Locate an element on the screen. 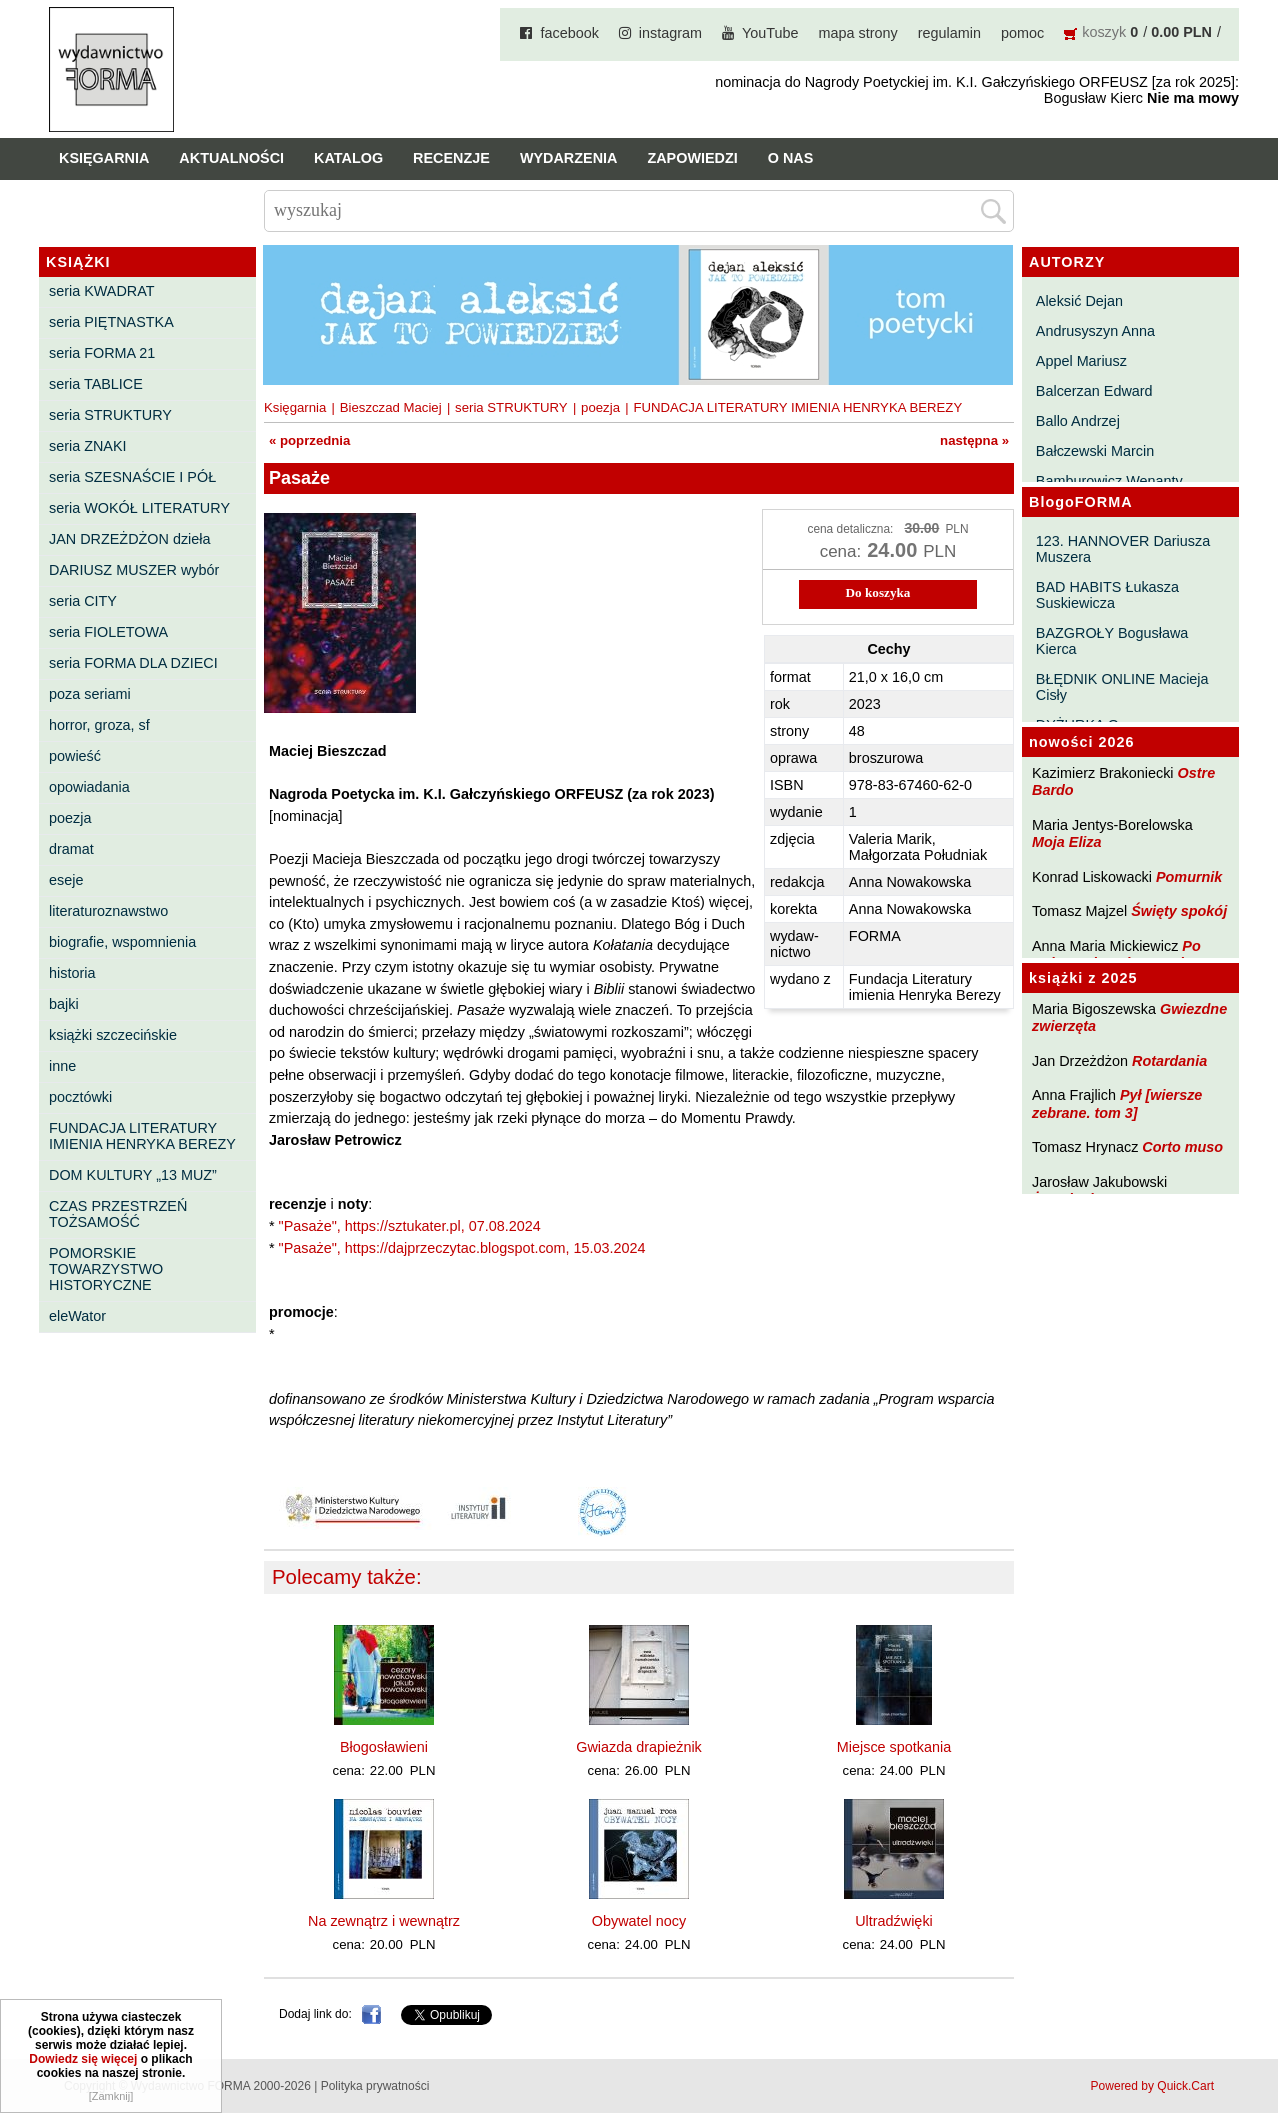 This screenshot has width=1278, height=2113. facebook is located at coordinates (569, 33).